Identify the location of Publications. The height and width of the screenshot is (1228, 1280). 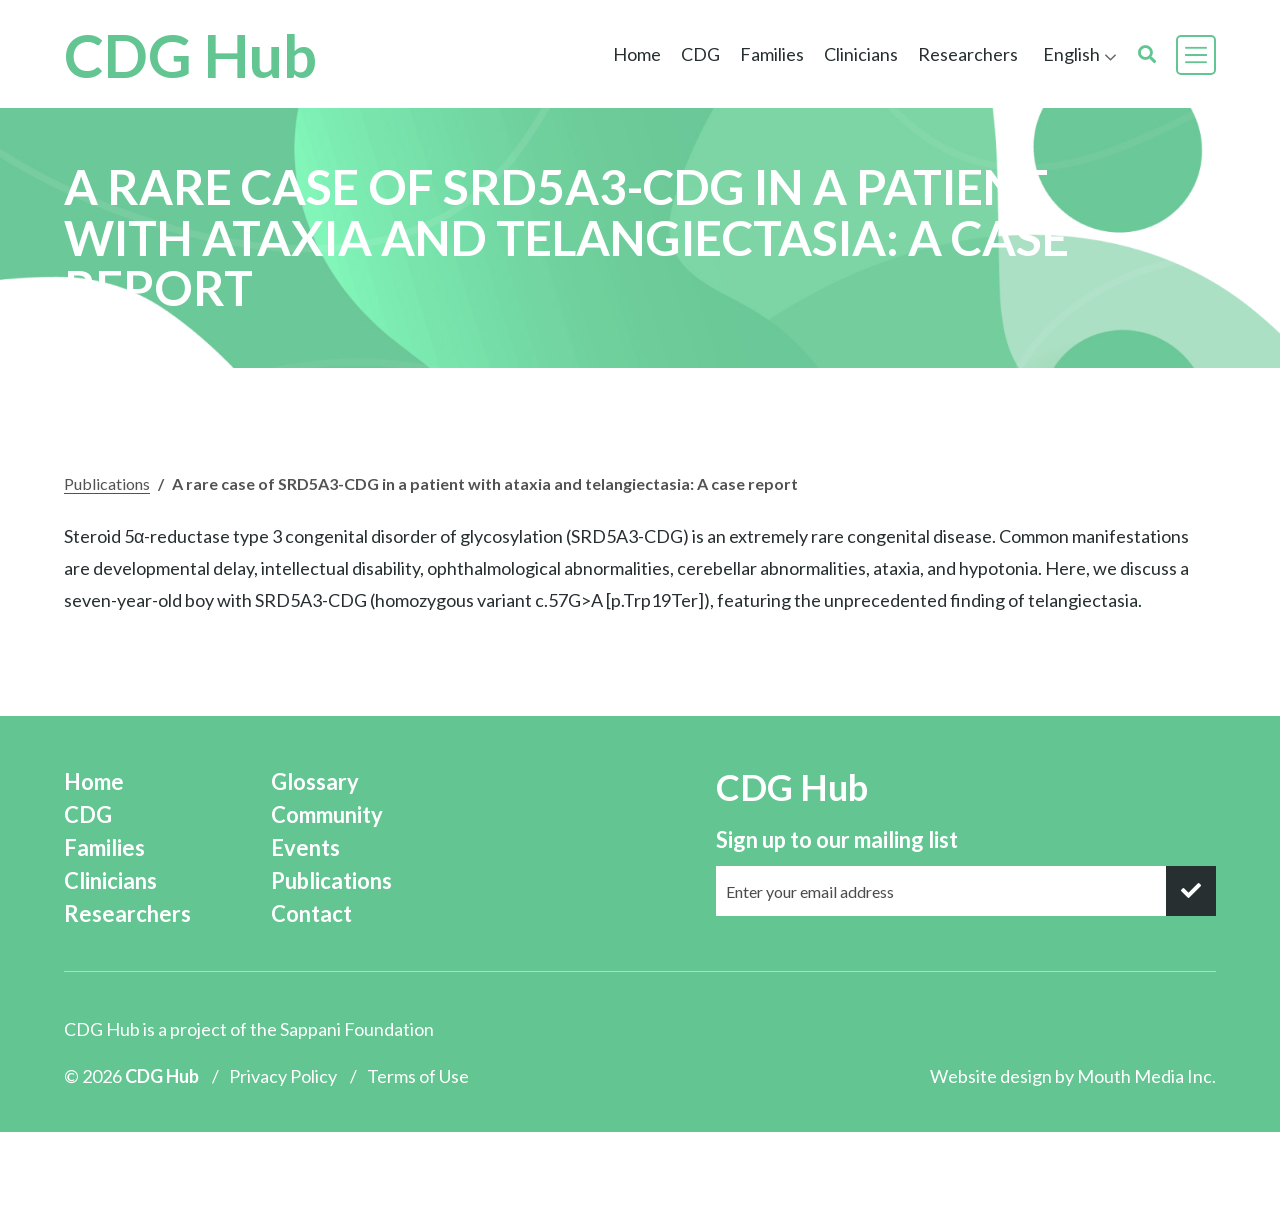
(107, 483).